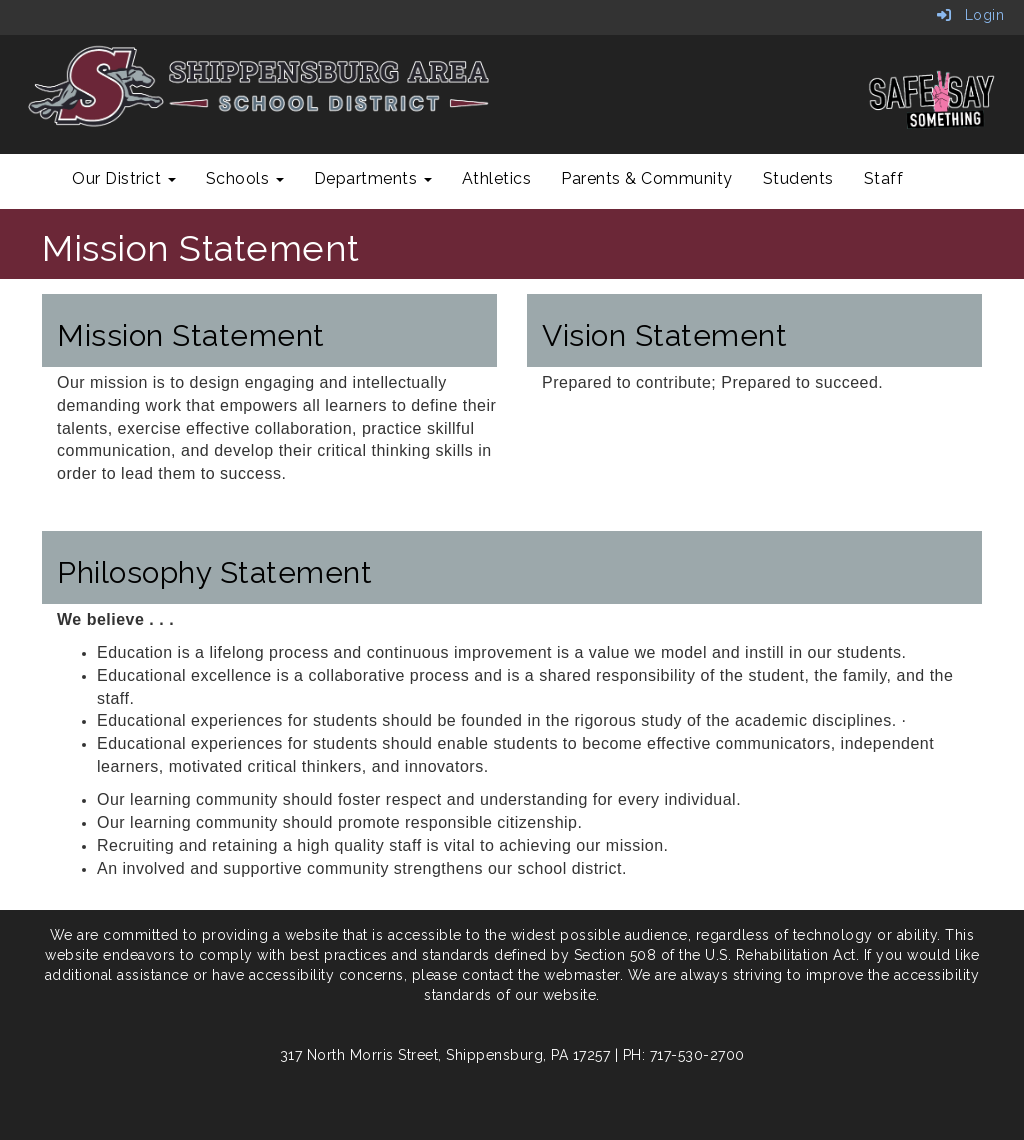 This screenshot has width=1024, height=1140. Describe the element at coordinates (497, 178) in the screenshot. I see `Athletics` at that location.